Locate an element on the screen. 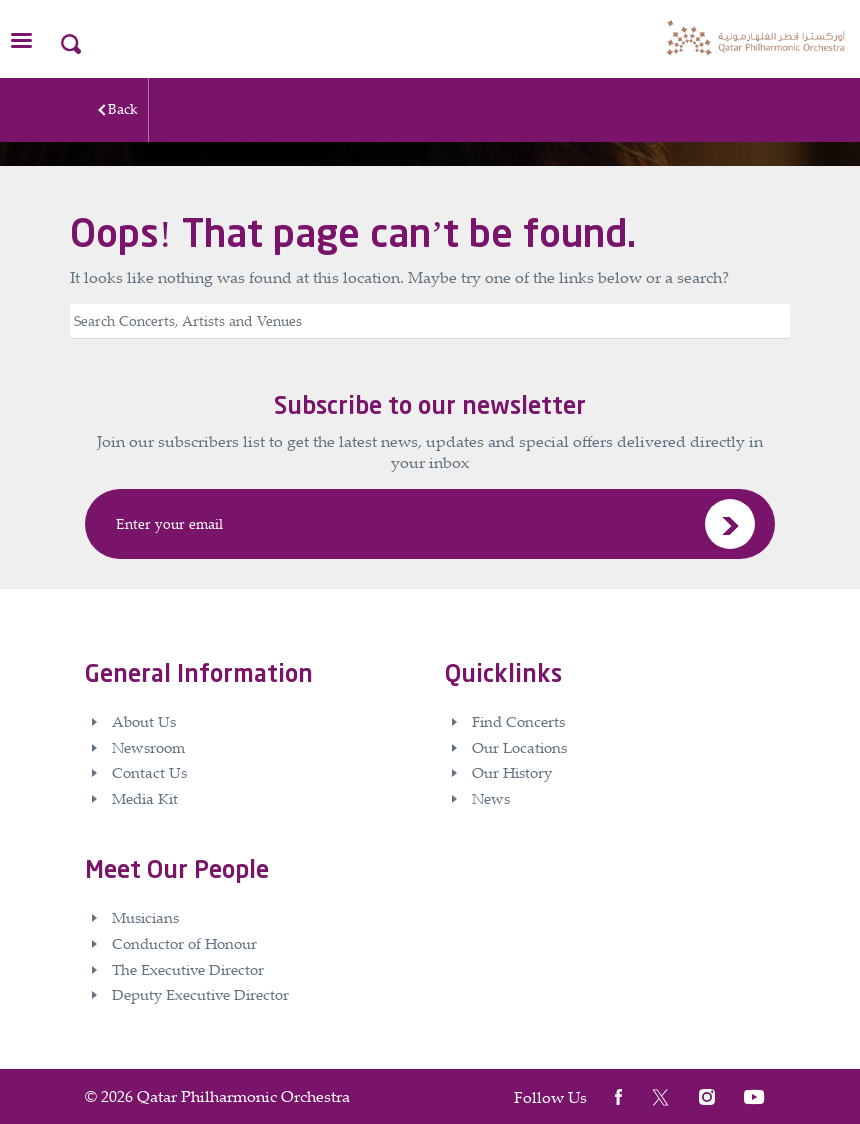 This screenshot has width=860, height=1124. Media Kit is located at coordinates (145, 798).